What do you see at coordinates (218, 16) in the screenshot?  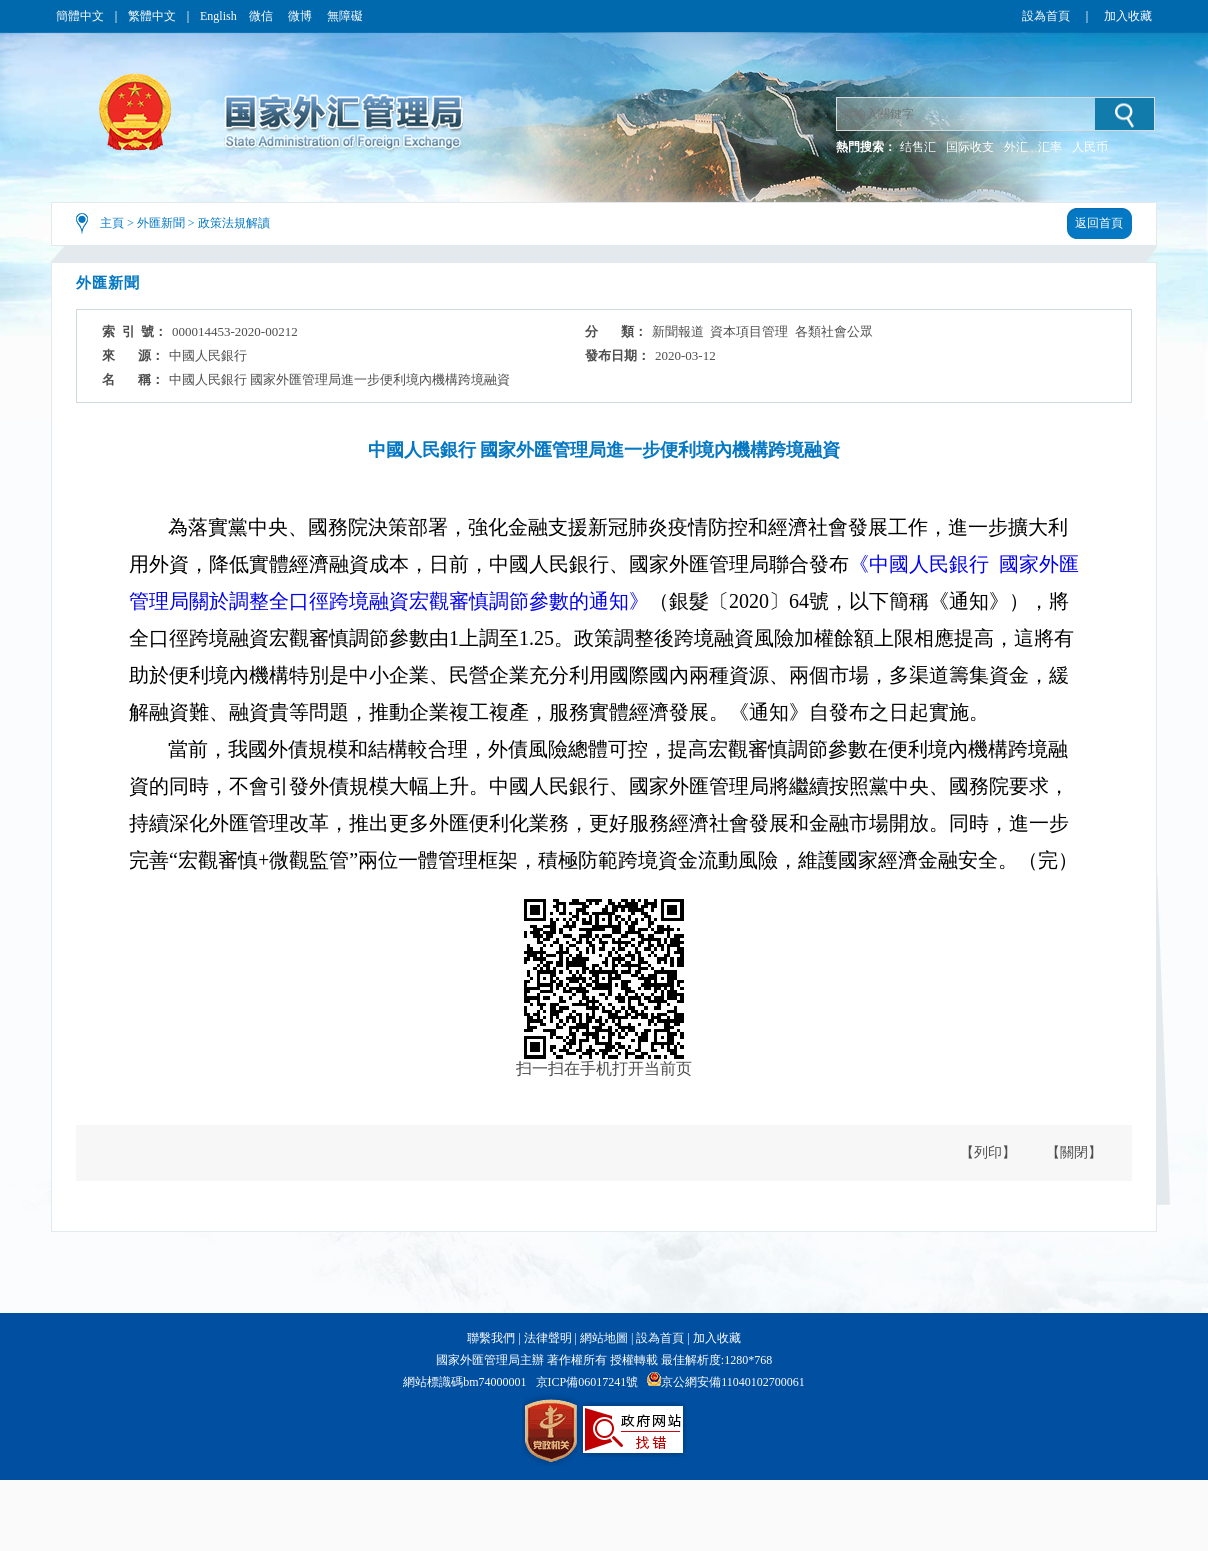 I see `English` at bounding box center [218, 16].